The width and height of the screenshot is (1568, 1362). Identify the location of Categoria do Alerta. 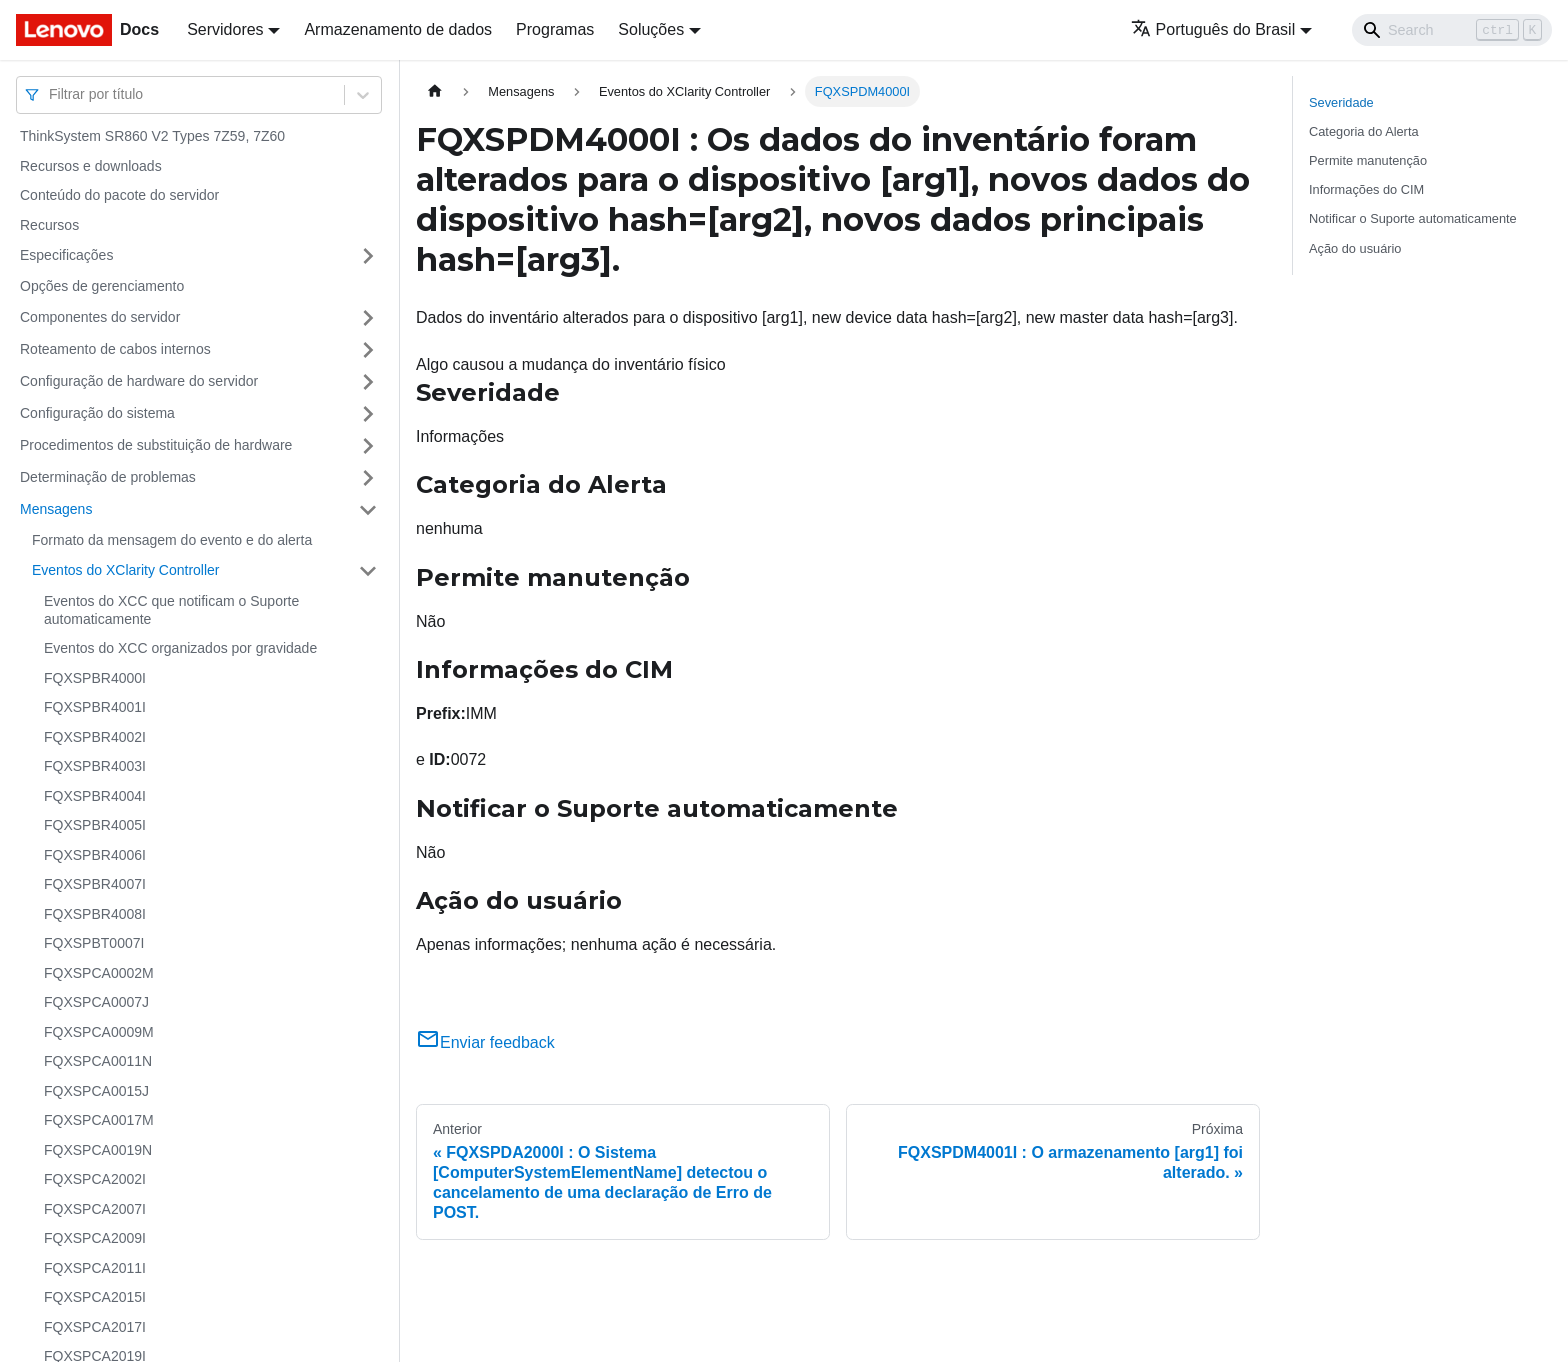
(1364, 131).